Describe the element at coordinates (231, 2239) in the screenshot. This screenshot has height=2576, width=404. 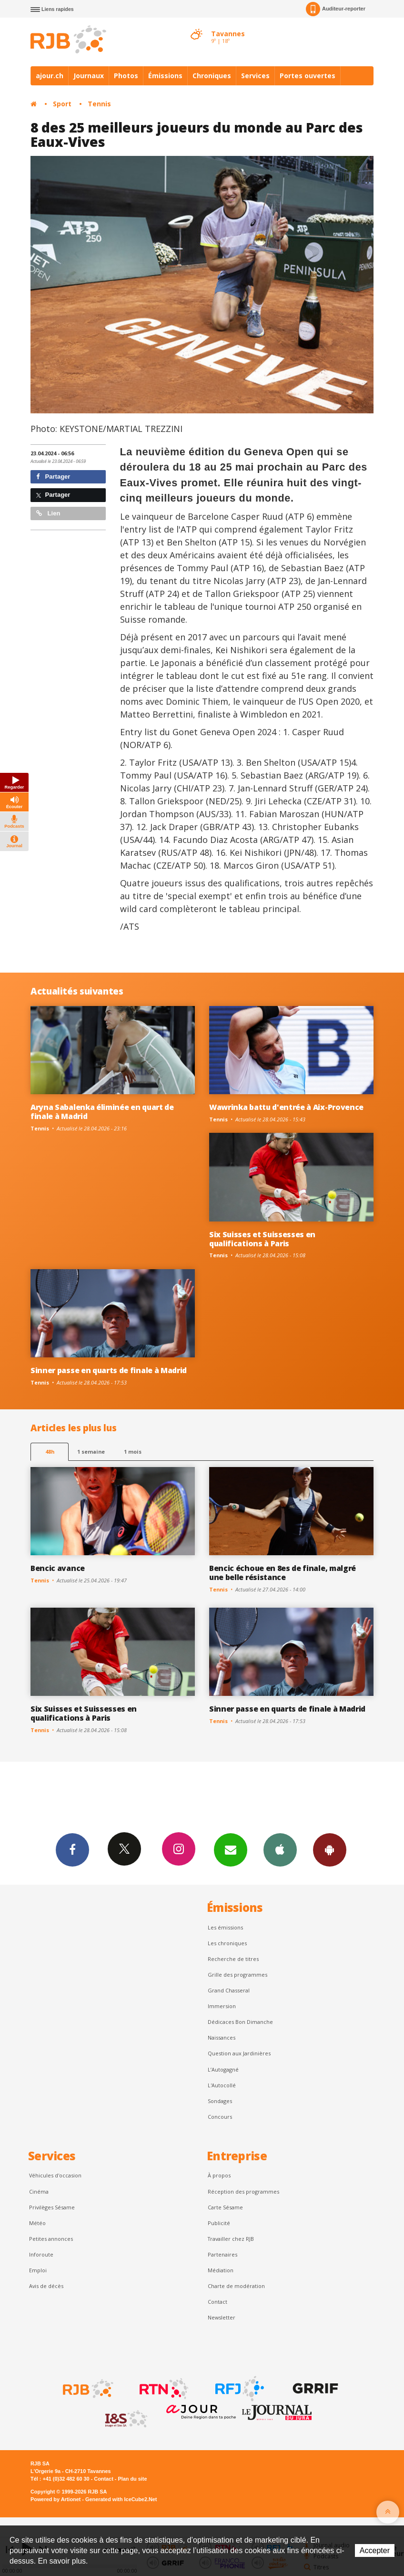
I see `Travailler chez RJB` at that location.